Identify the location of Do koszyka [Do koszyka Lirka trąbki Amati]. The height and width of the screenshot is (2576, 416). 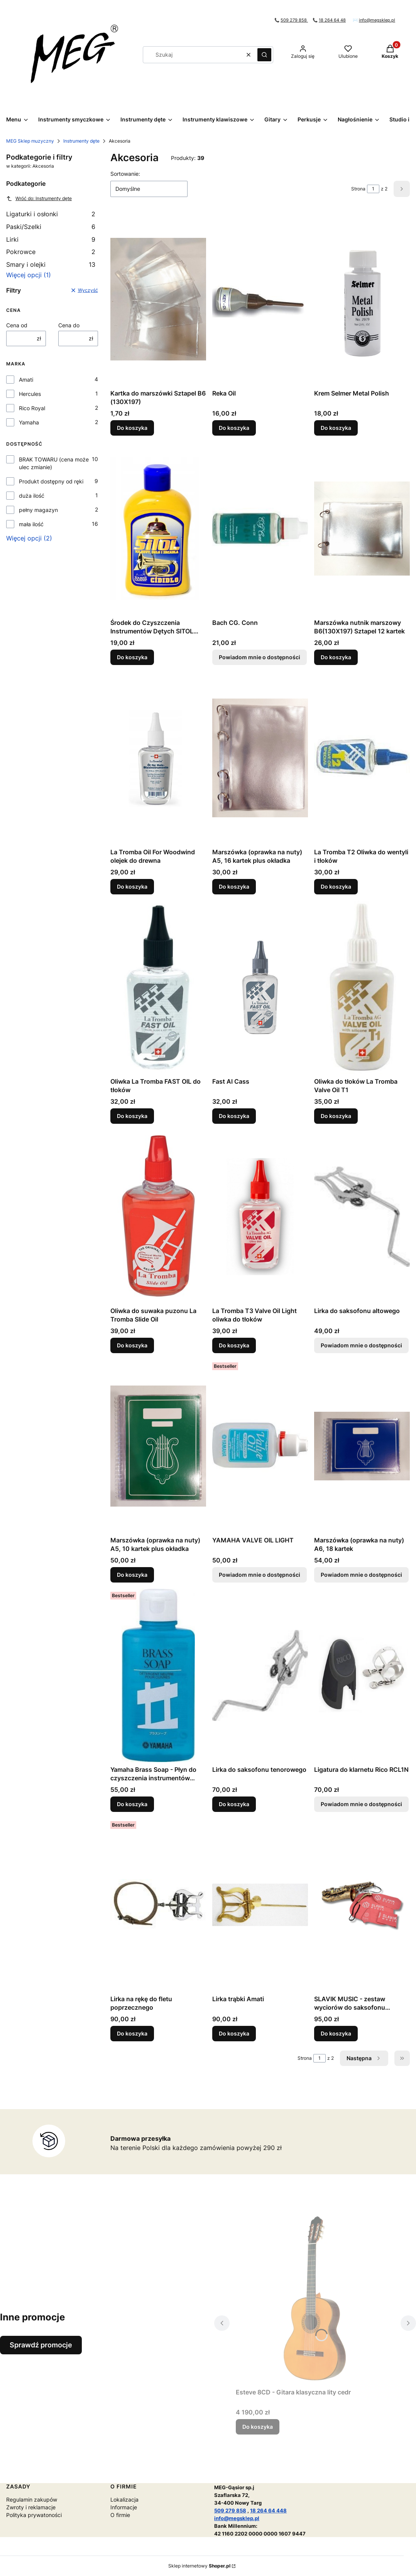
(234, 2033).